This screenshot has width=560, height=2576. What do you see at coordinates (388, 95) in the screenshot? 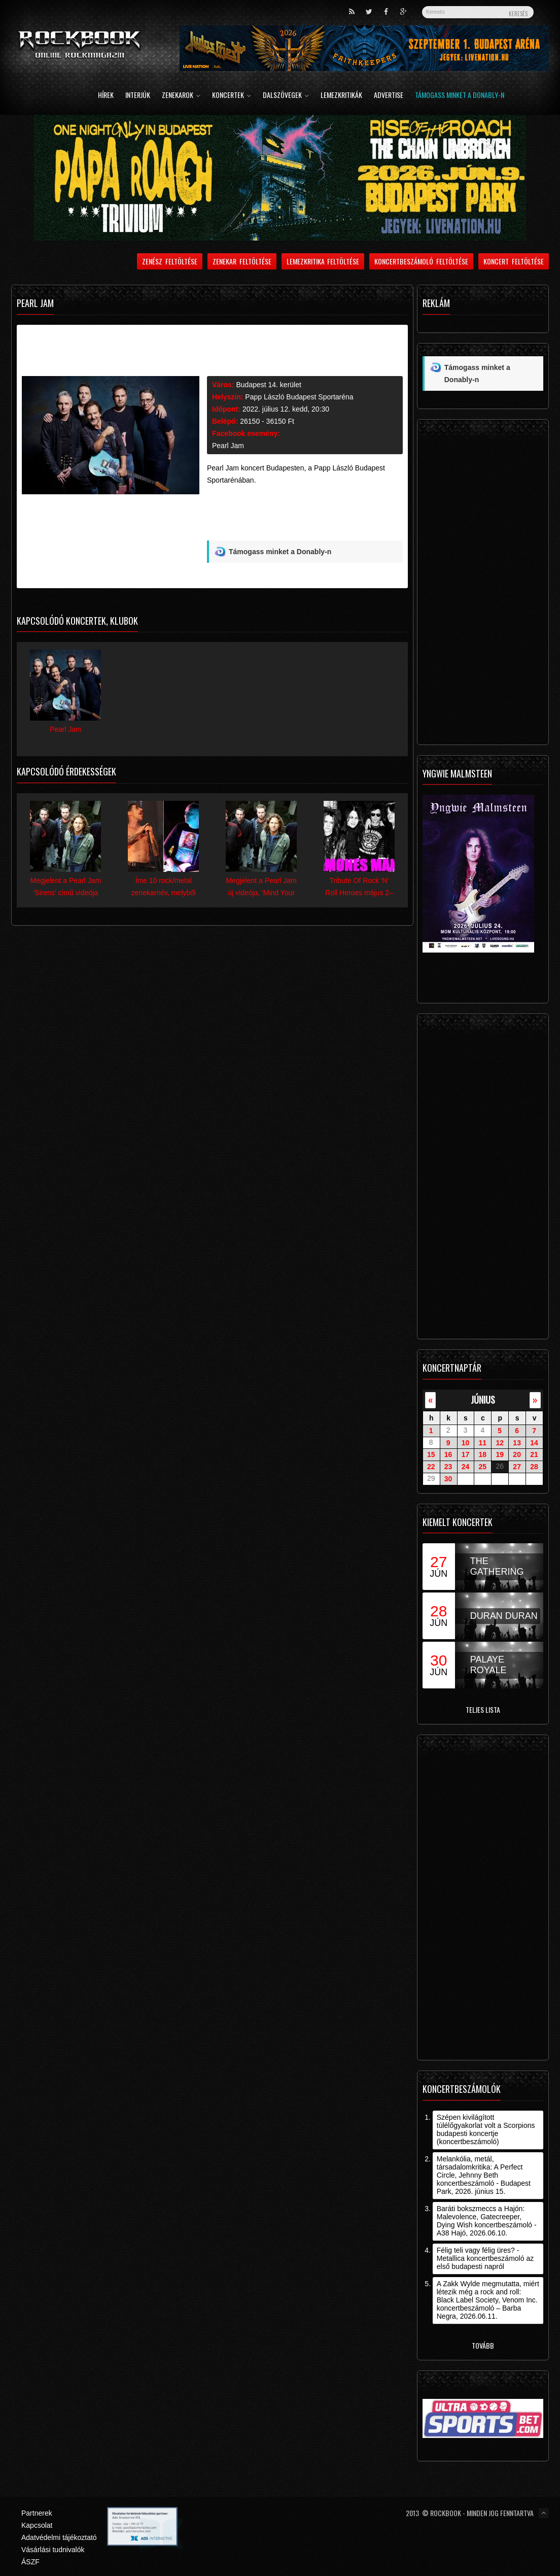
I see `Advertise` at bounding box center [388, 95].